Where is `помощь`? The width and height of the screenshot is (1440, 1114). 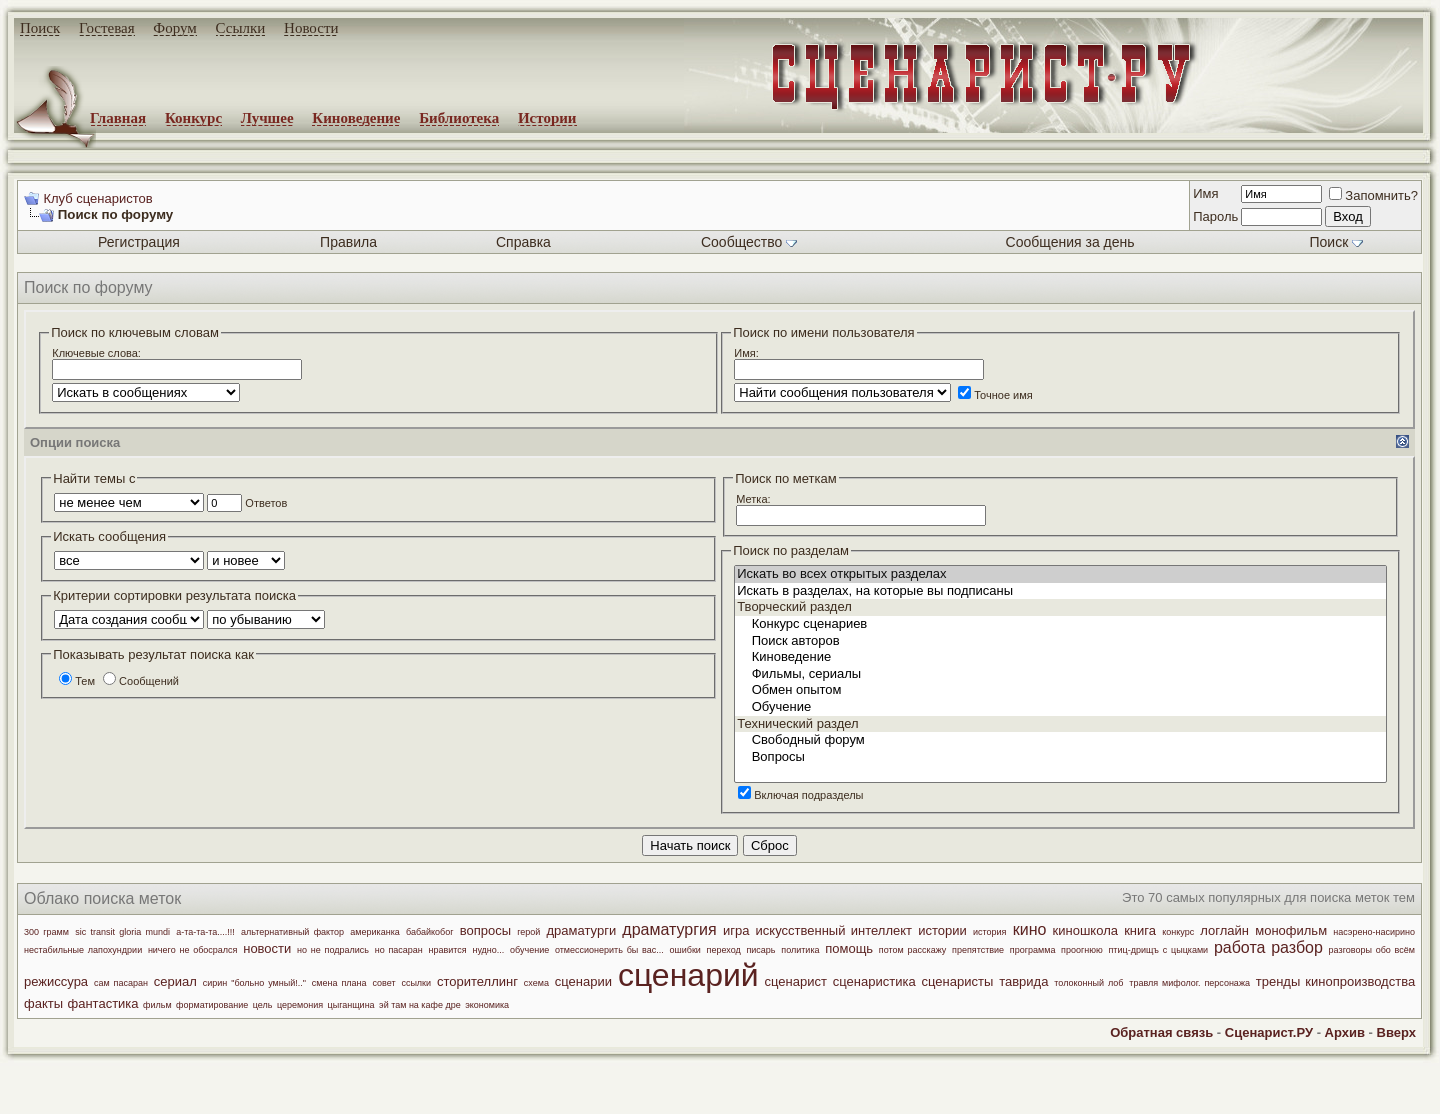 помощь is located at coordinates (849, 948).